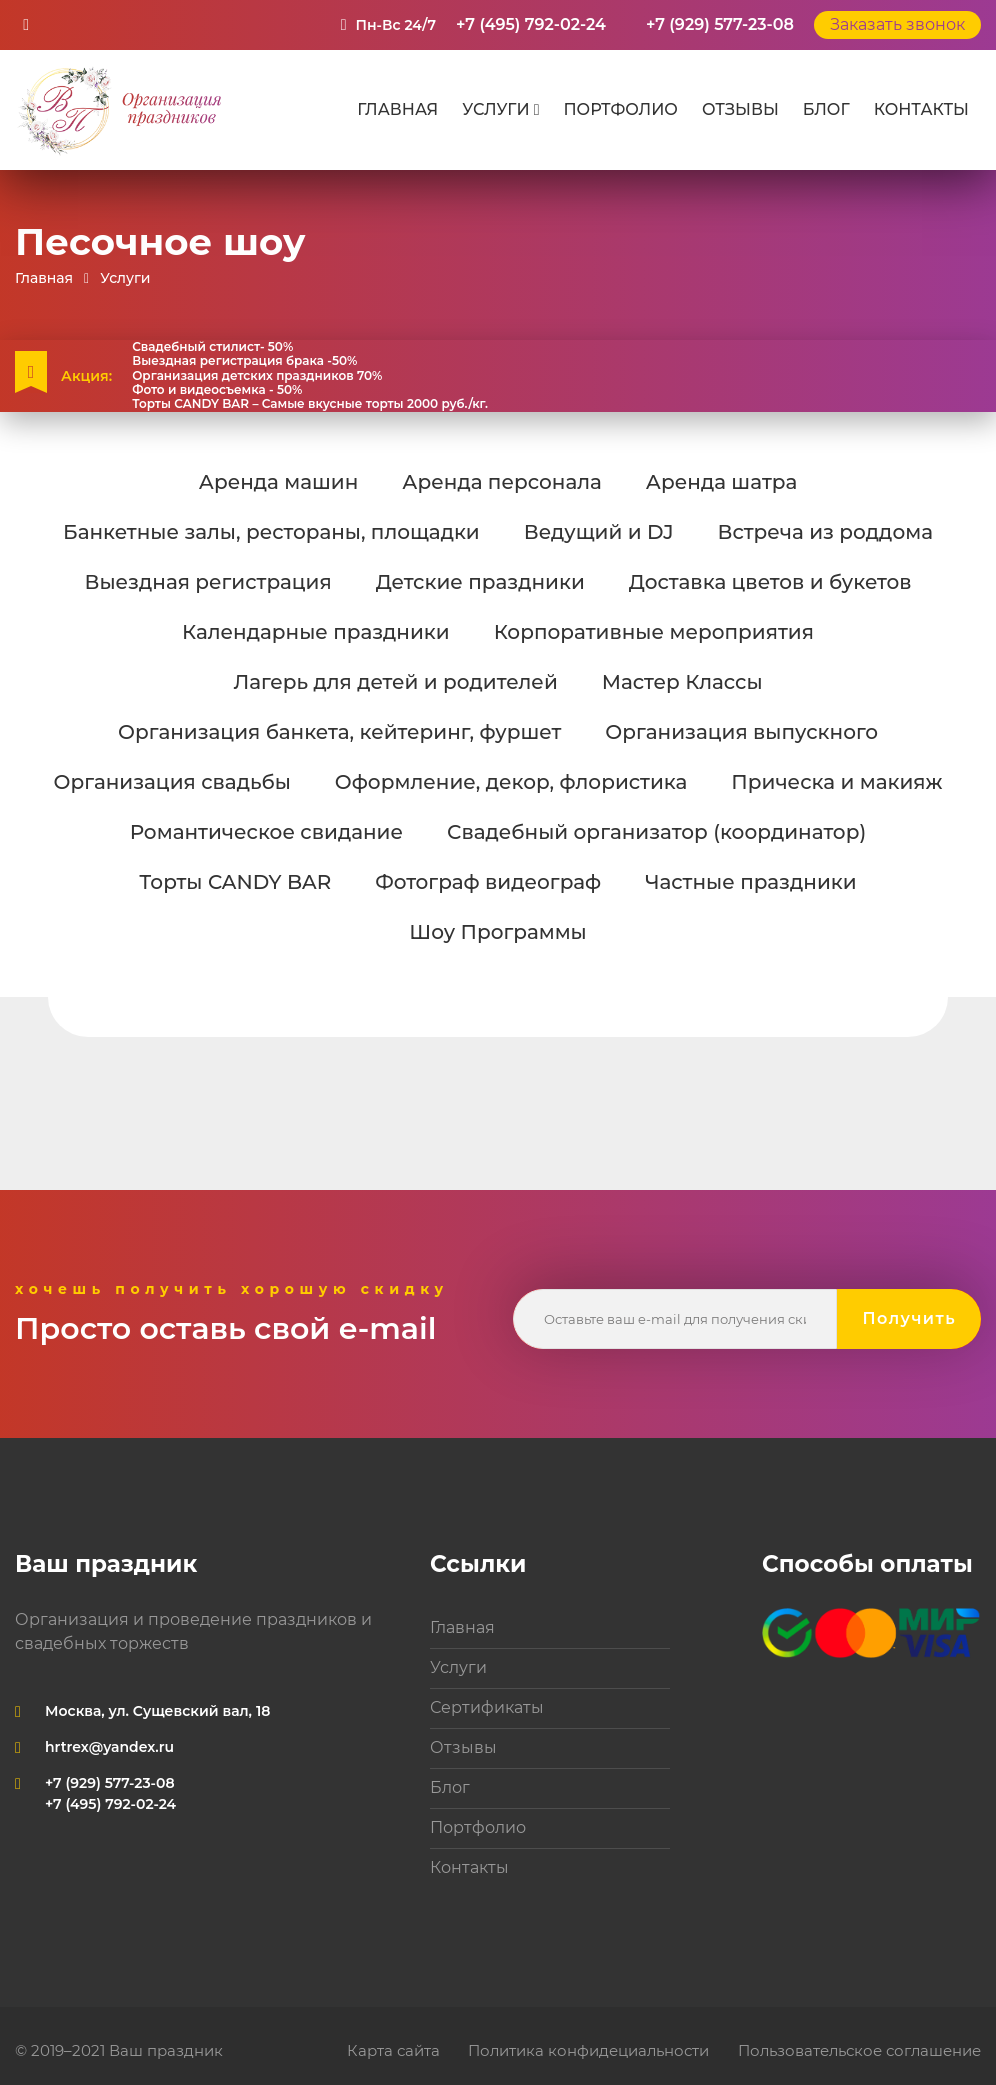  Describe the element at coordinates (495, 109) in the screenshot. I see `Услуги` at that location.